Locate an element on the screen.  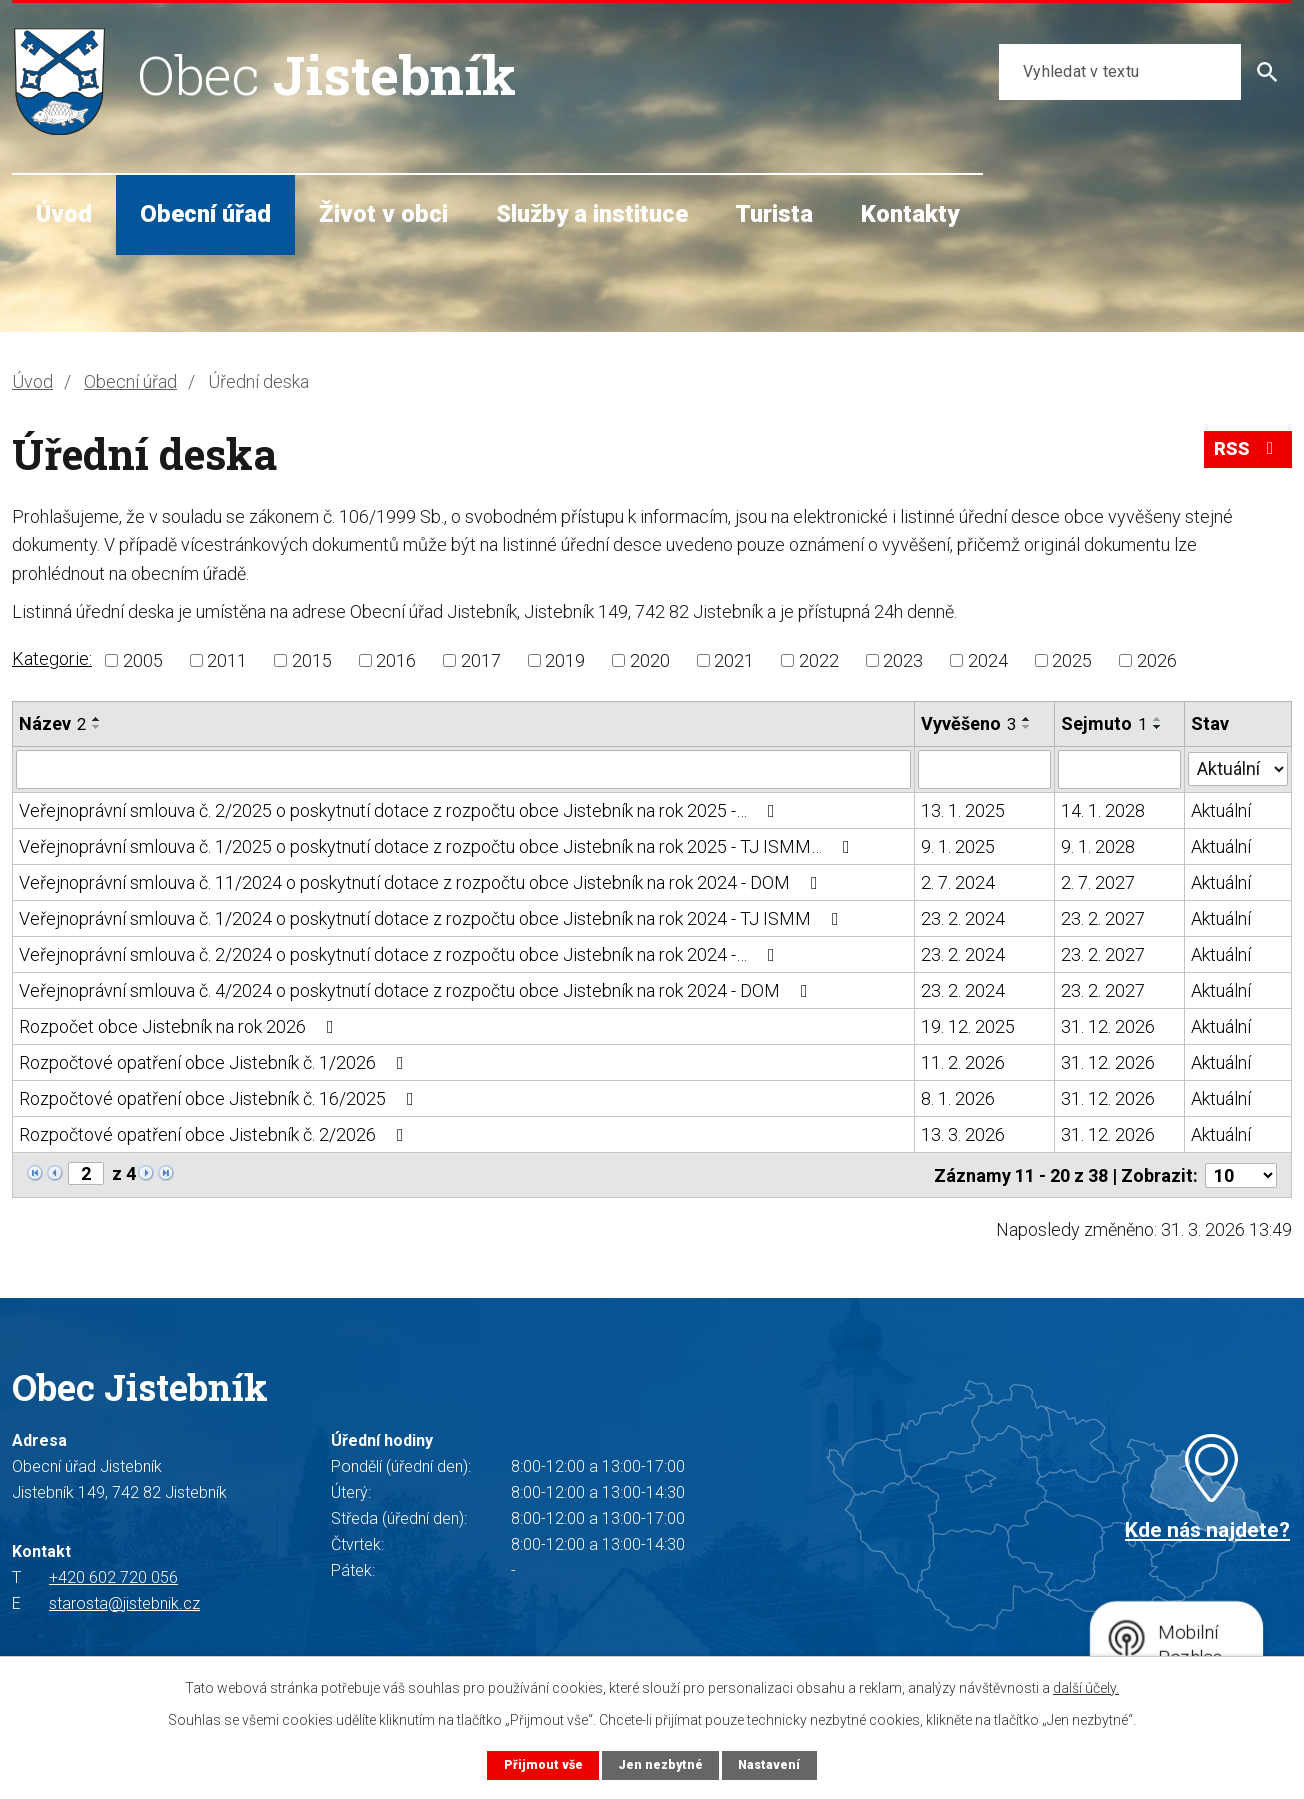
Vyvěšeno is located at coordinates (968, 723).